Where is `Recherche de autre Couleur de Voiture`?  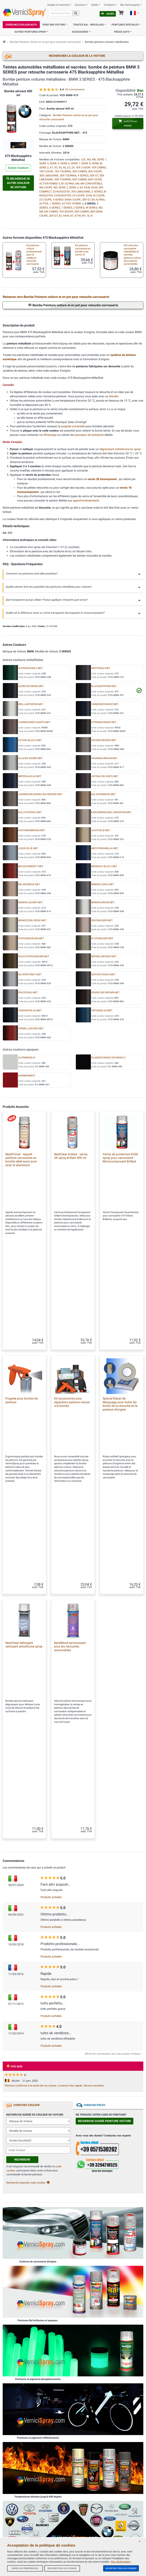
Recherche de autre Couleur de Voiture is located at coordinates (18, 183).